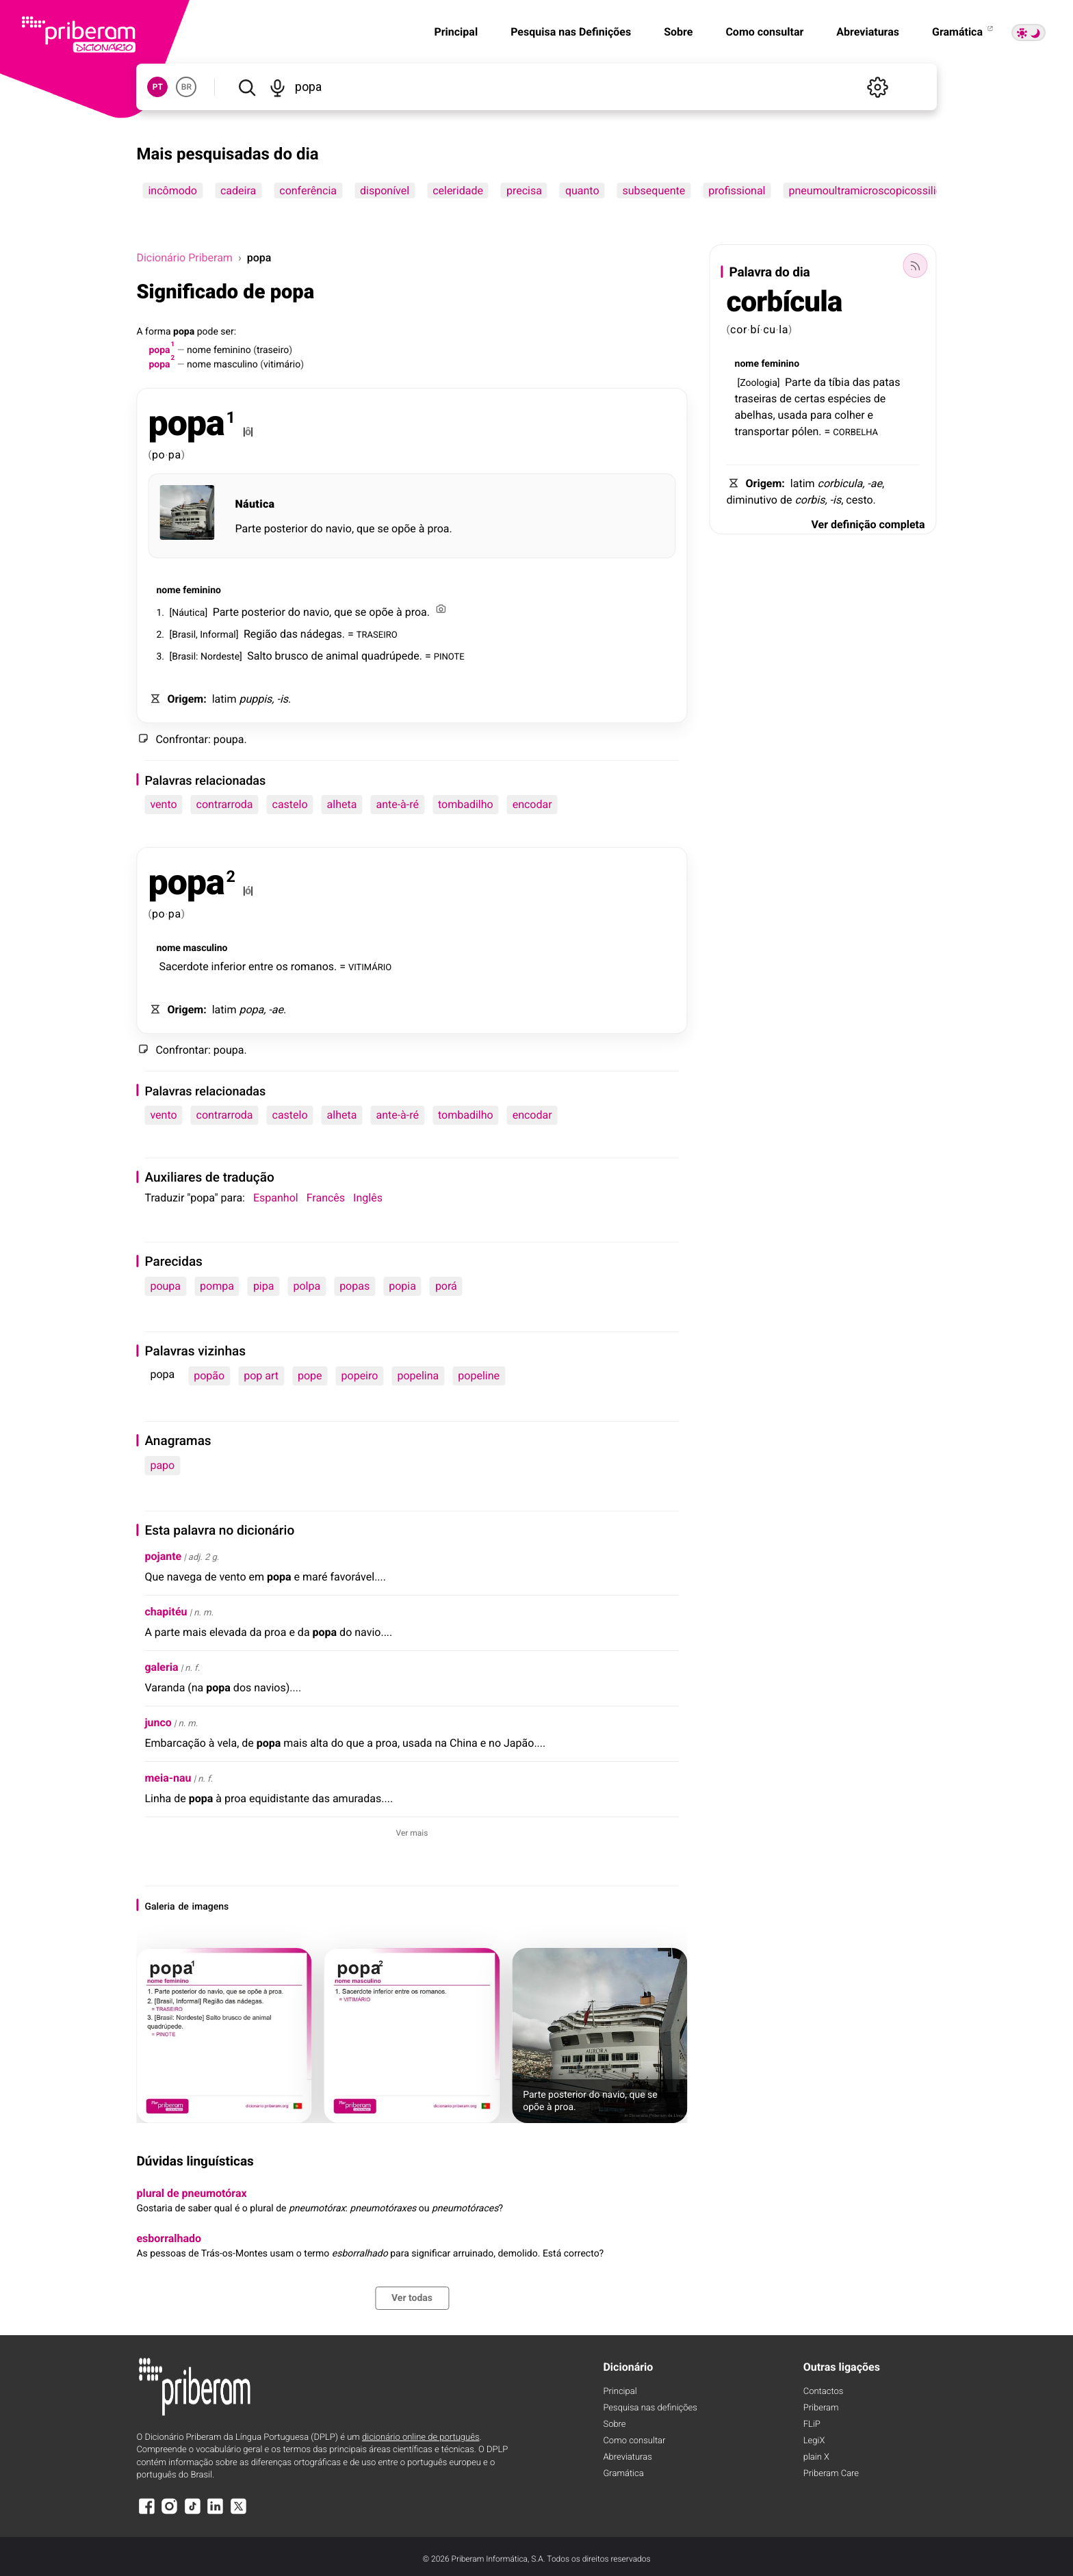 The image size is (1073, 2576). What do you see at coordinates (186, 87) in the screenshot?
I see `BR [button]` at bounding box center [186, 87].